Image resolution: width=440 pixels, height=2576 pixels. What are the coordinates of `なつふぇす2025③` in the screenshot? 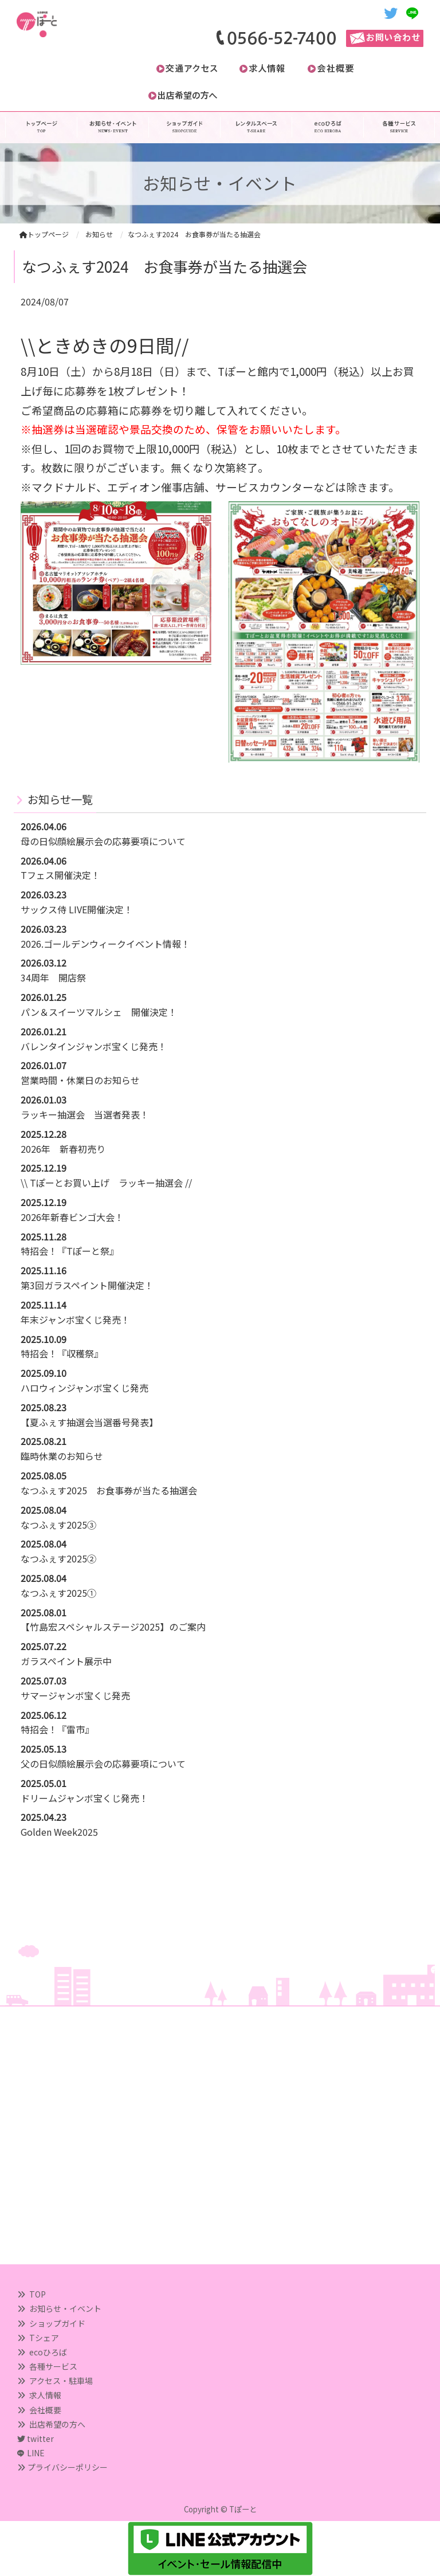 It's located at (58, 1525).